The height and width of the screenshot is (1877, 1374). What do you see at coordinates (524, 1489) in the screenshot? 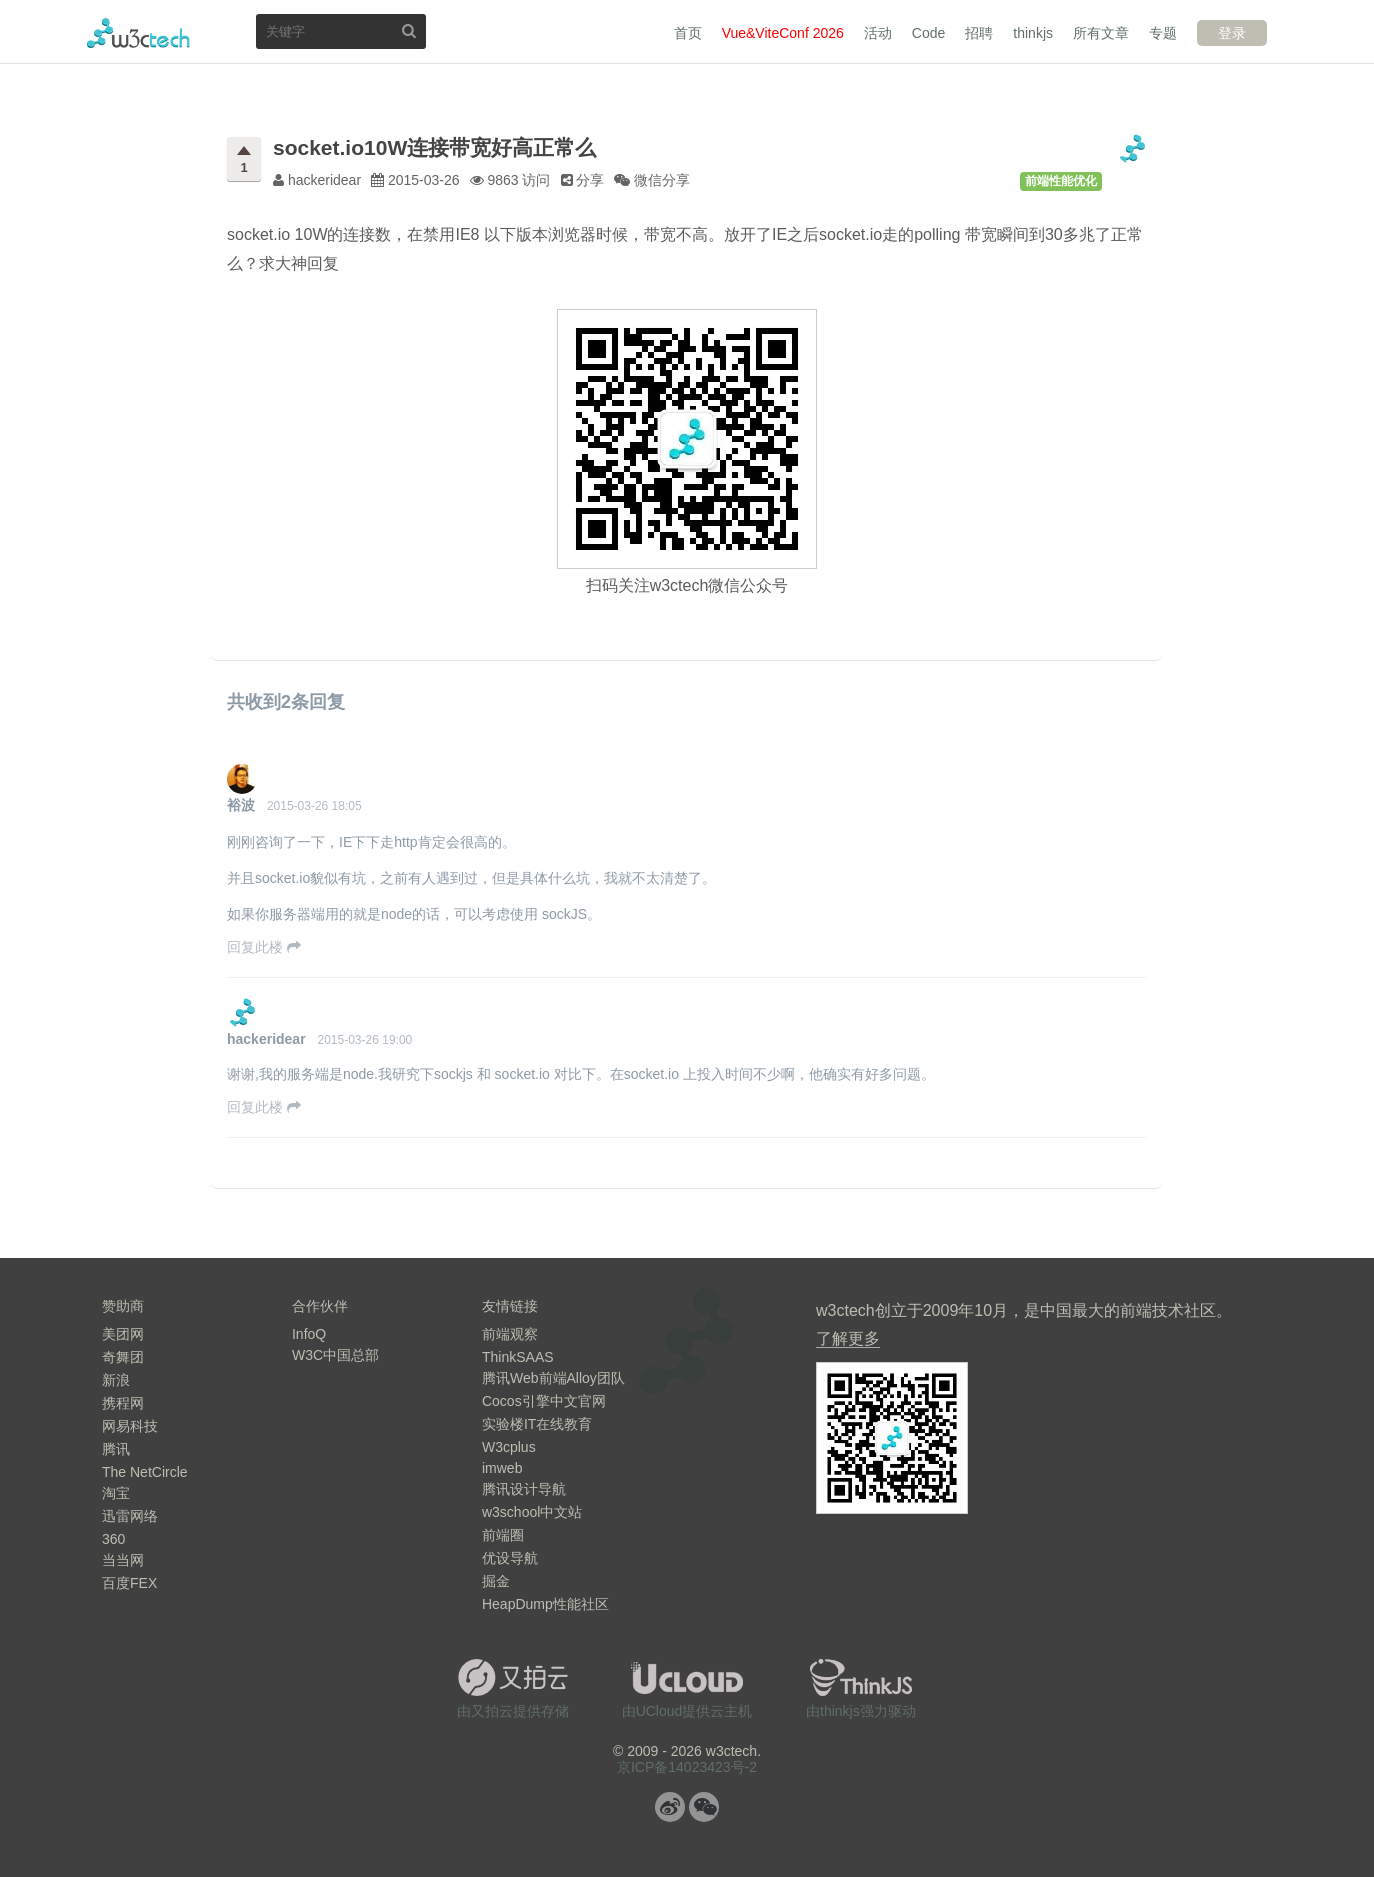
I see `腾讯设计导航` at bounding box center [524, 1489].